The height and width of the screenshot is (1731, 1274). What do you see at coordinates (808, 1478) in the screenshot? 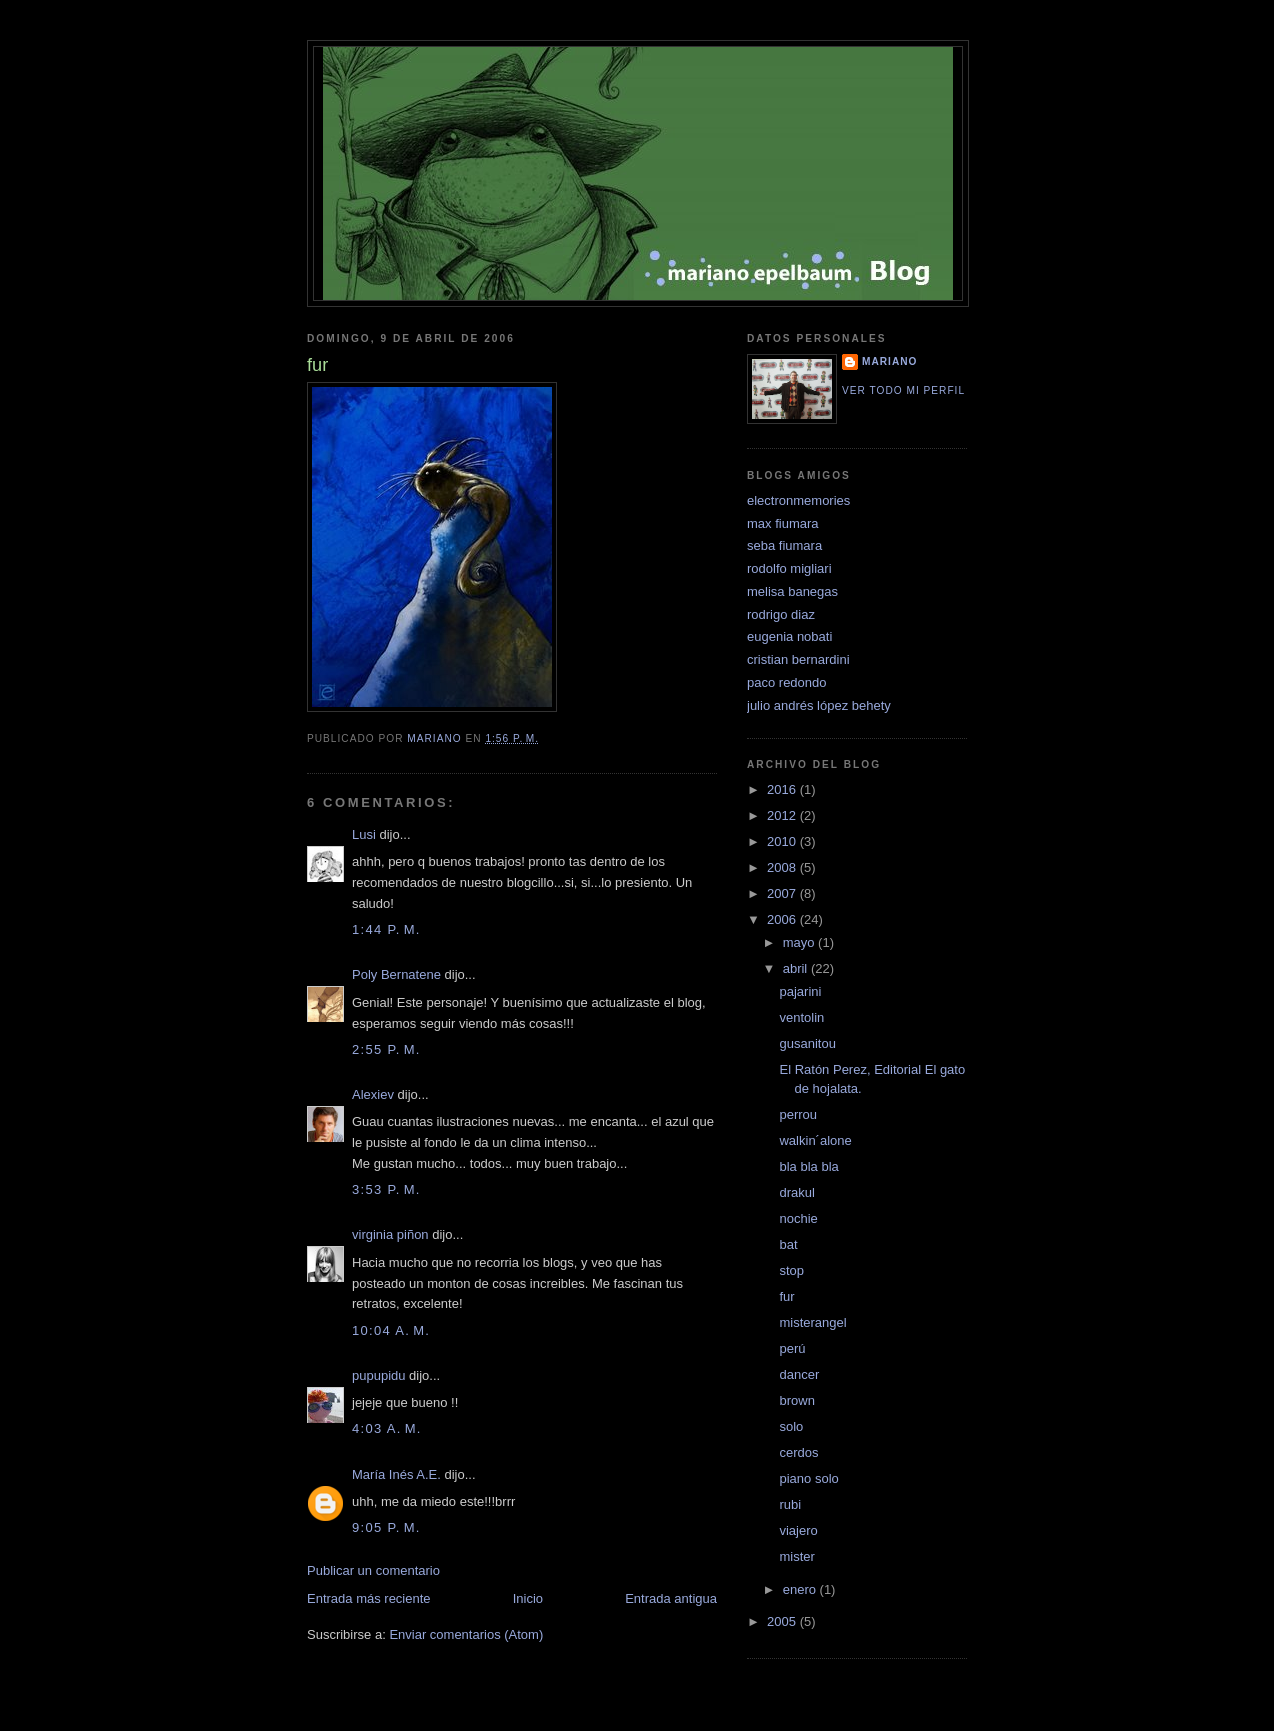
I see `piano solo` at bounding box center [808, 1478].